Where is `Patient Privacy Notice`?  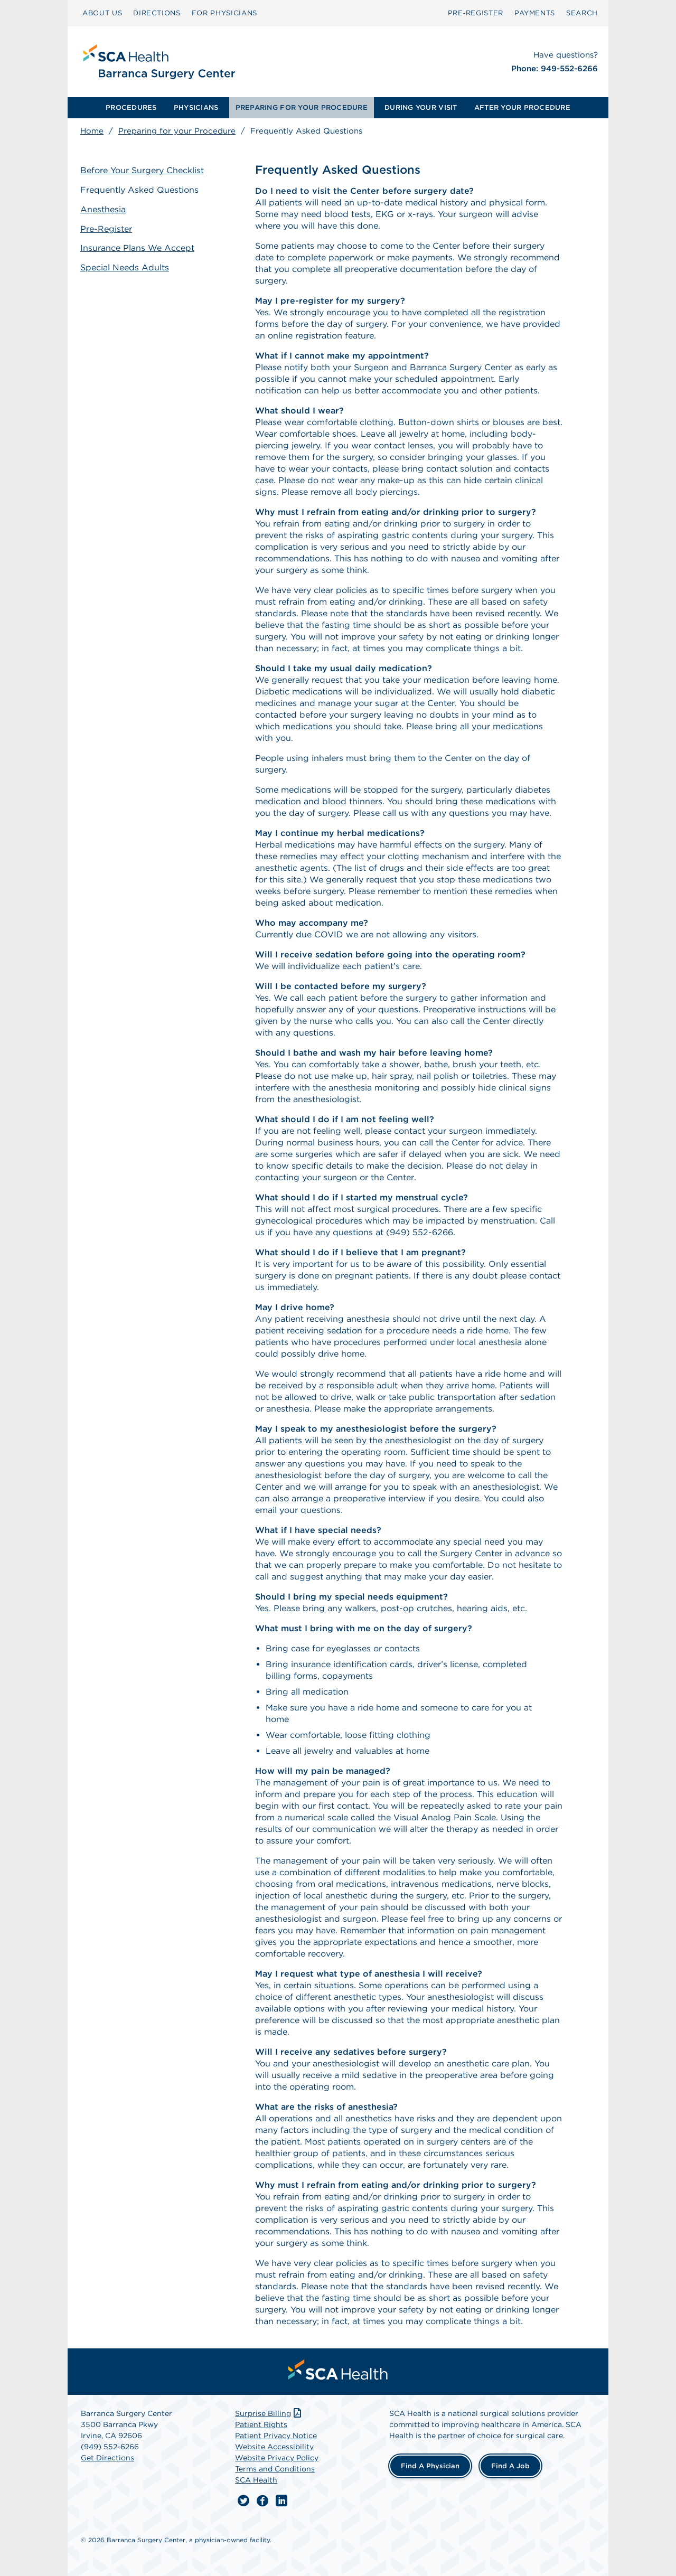 Patient Privacy Notice is located at coordinates (276, 2435).